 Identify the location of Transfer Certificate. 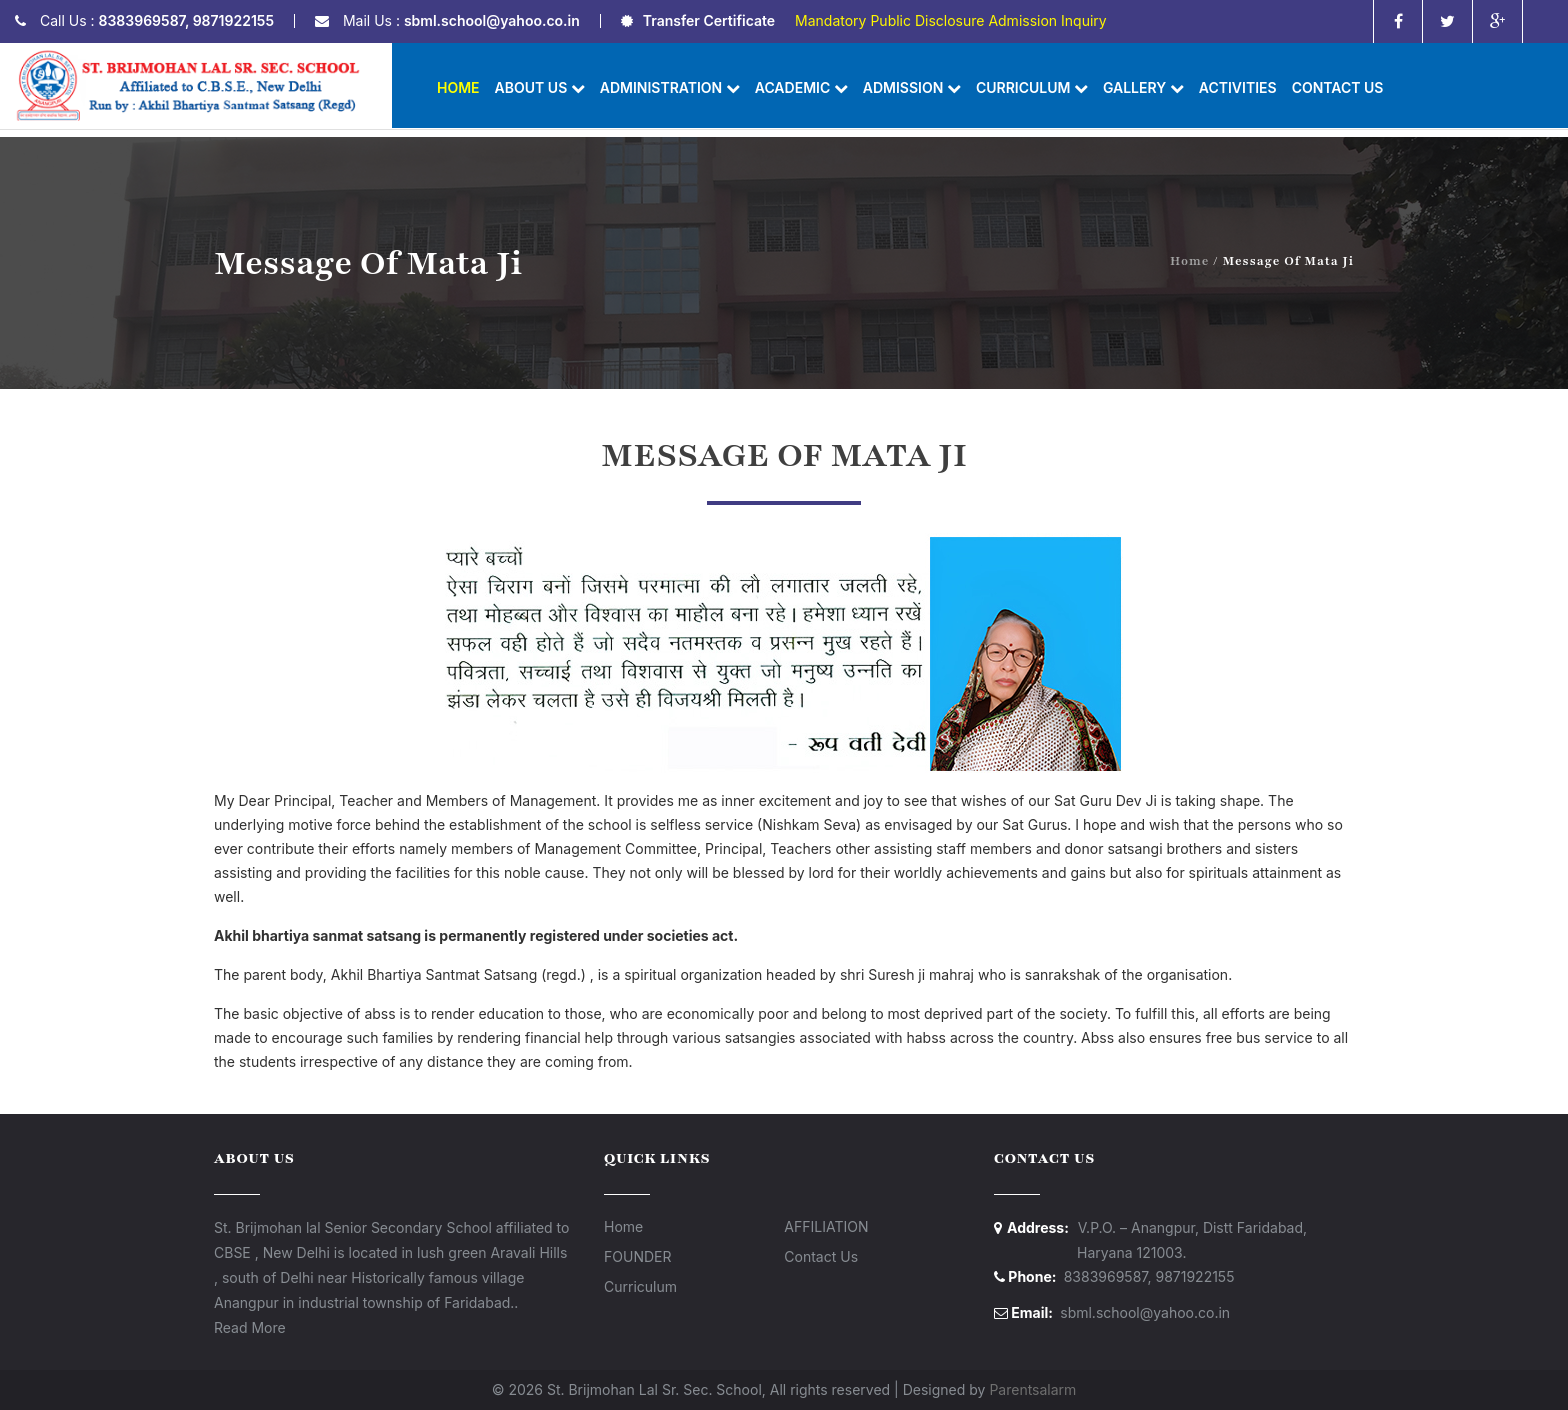
(709, 20).